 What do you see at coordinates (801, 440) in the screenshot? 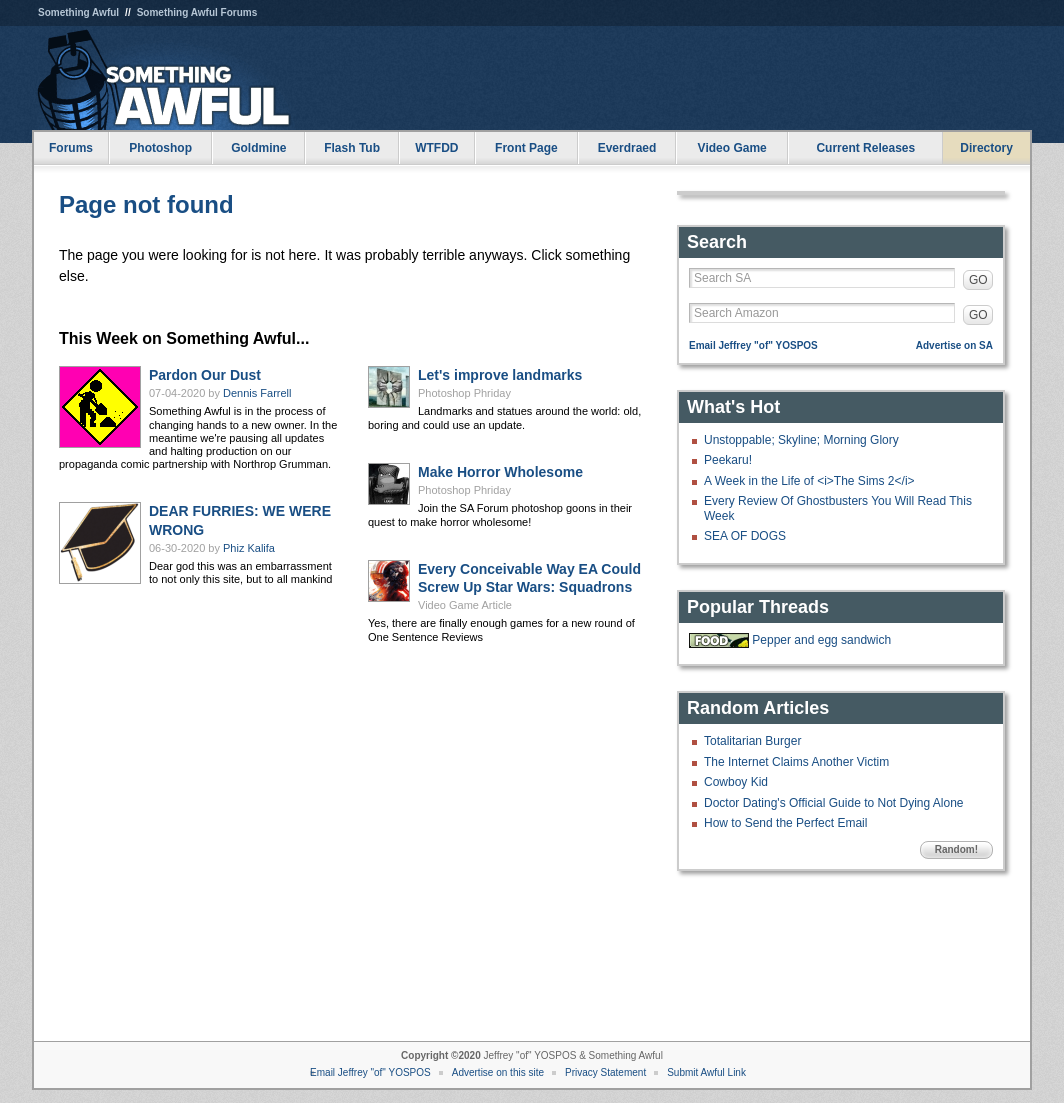
I see `Unstoppable; Skyline; Morning Glory` at bounding box center [801, 440].